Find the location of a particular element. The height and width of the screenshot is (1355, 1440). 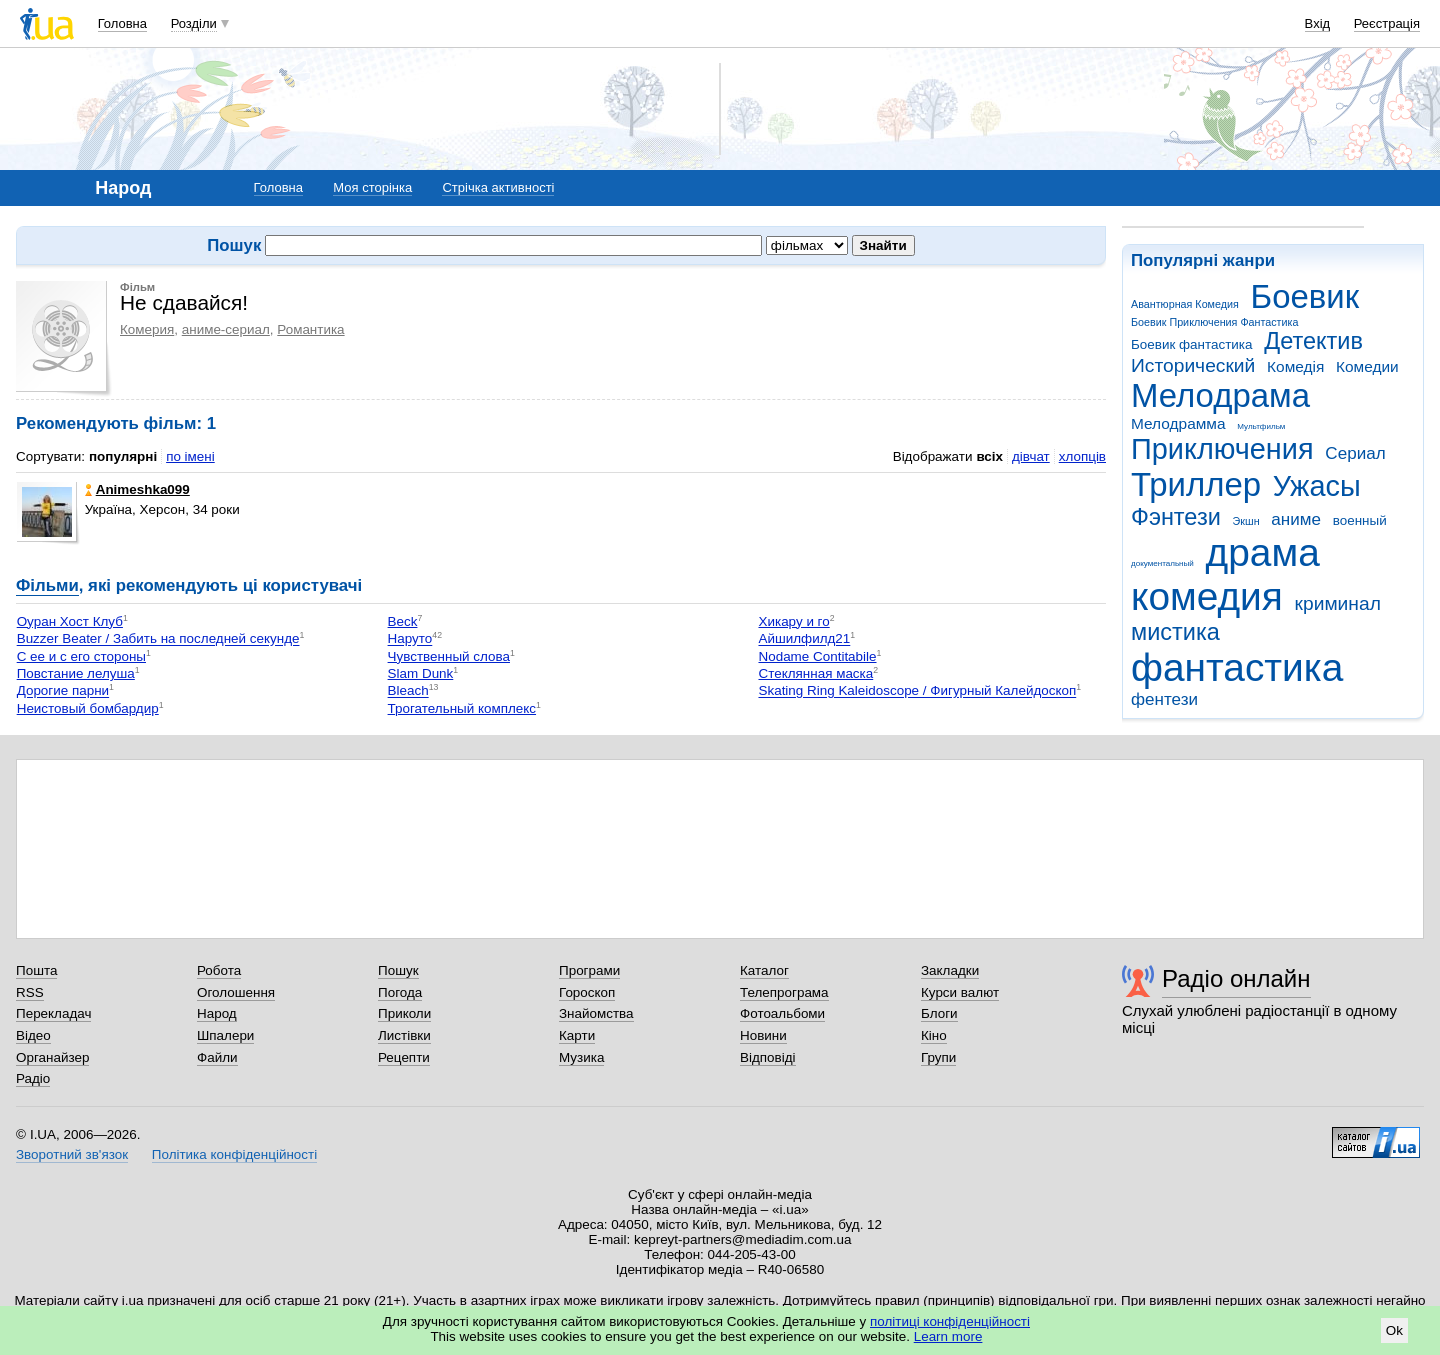

Повстание лелуша is located at coordinates (76, 673).